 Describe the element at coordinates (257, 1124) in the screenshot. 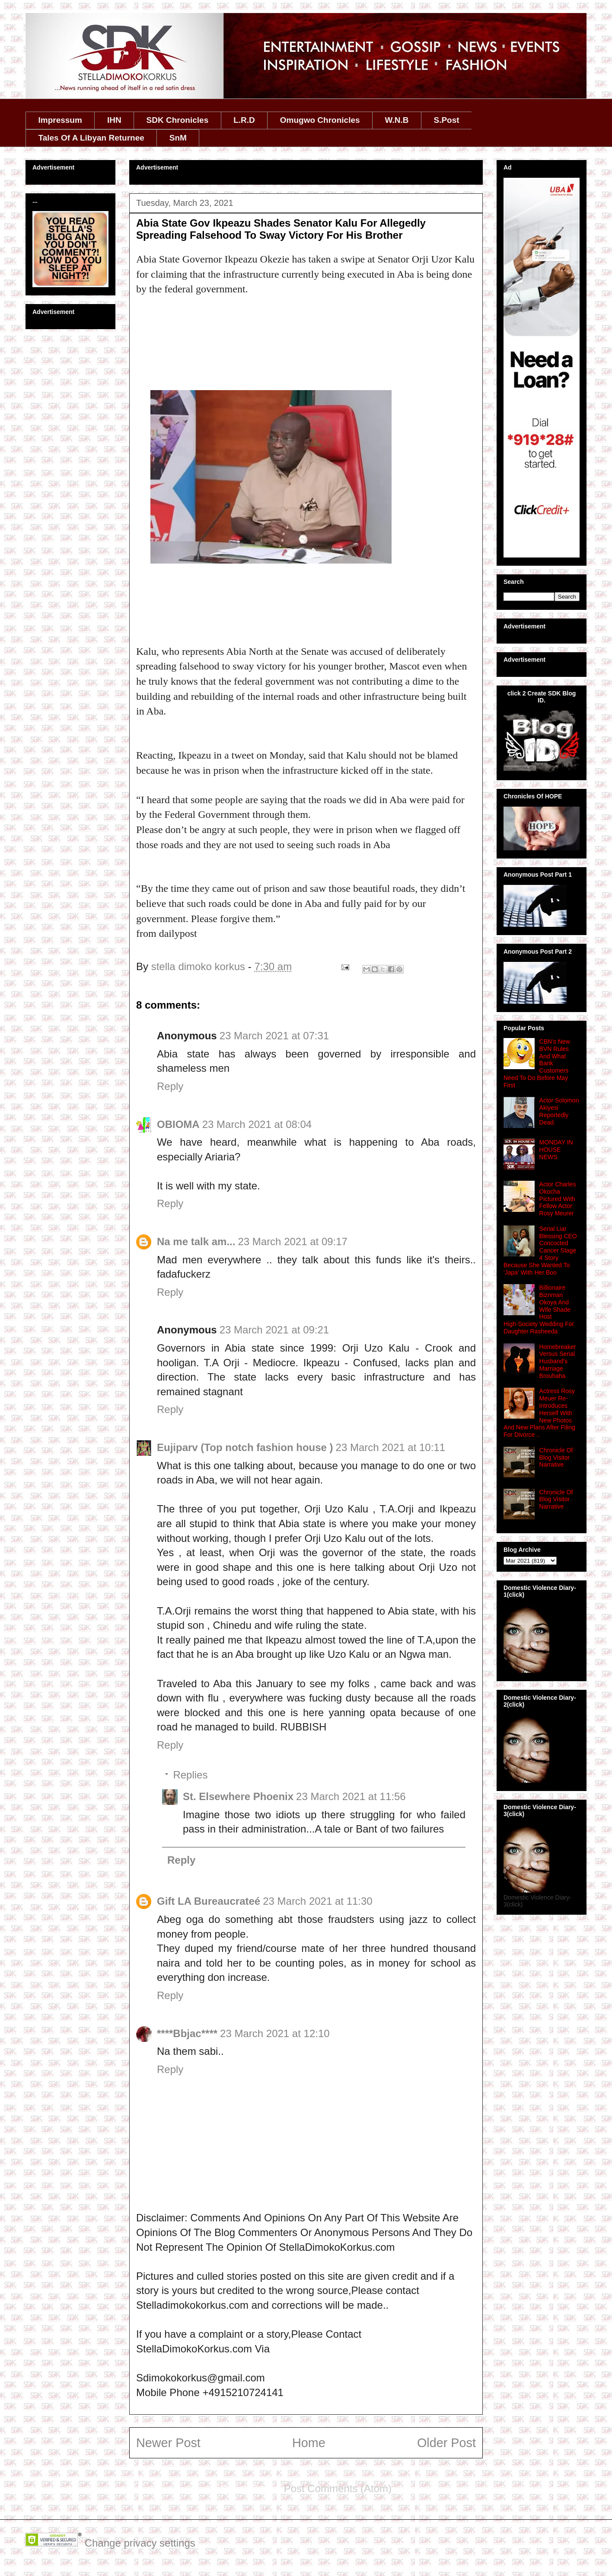

I see `23 March 2021 at 08:04` at that location.